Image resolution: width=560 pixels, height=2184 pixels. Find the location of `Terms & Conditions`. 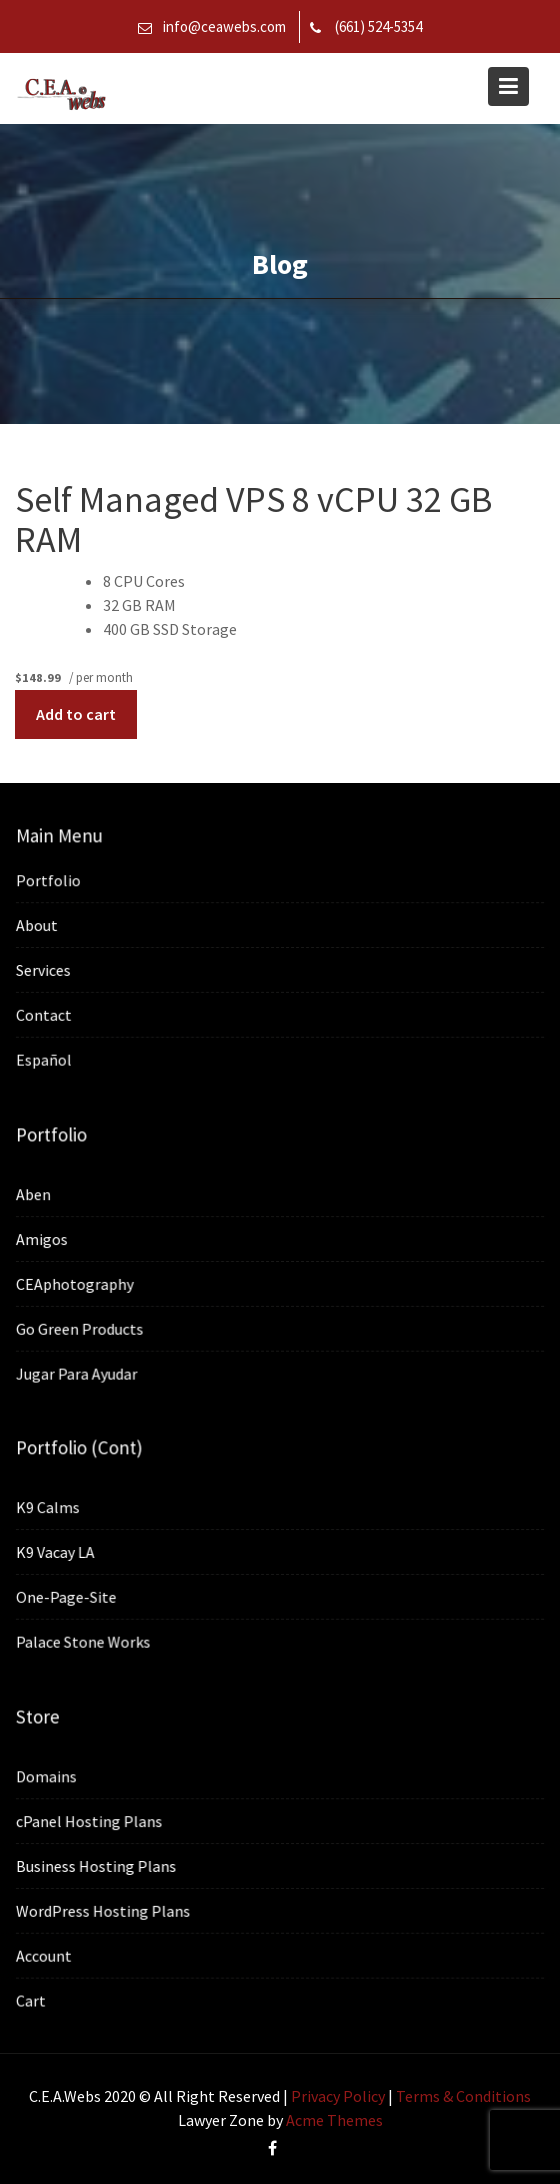

Terms & Conditions is located at coordinates (463, 2096).